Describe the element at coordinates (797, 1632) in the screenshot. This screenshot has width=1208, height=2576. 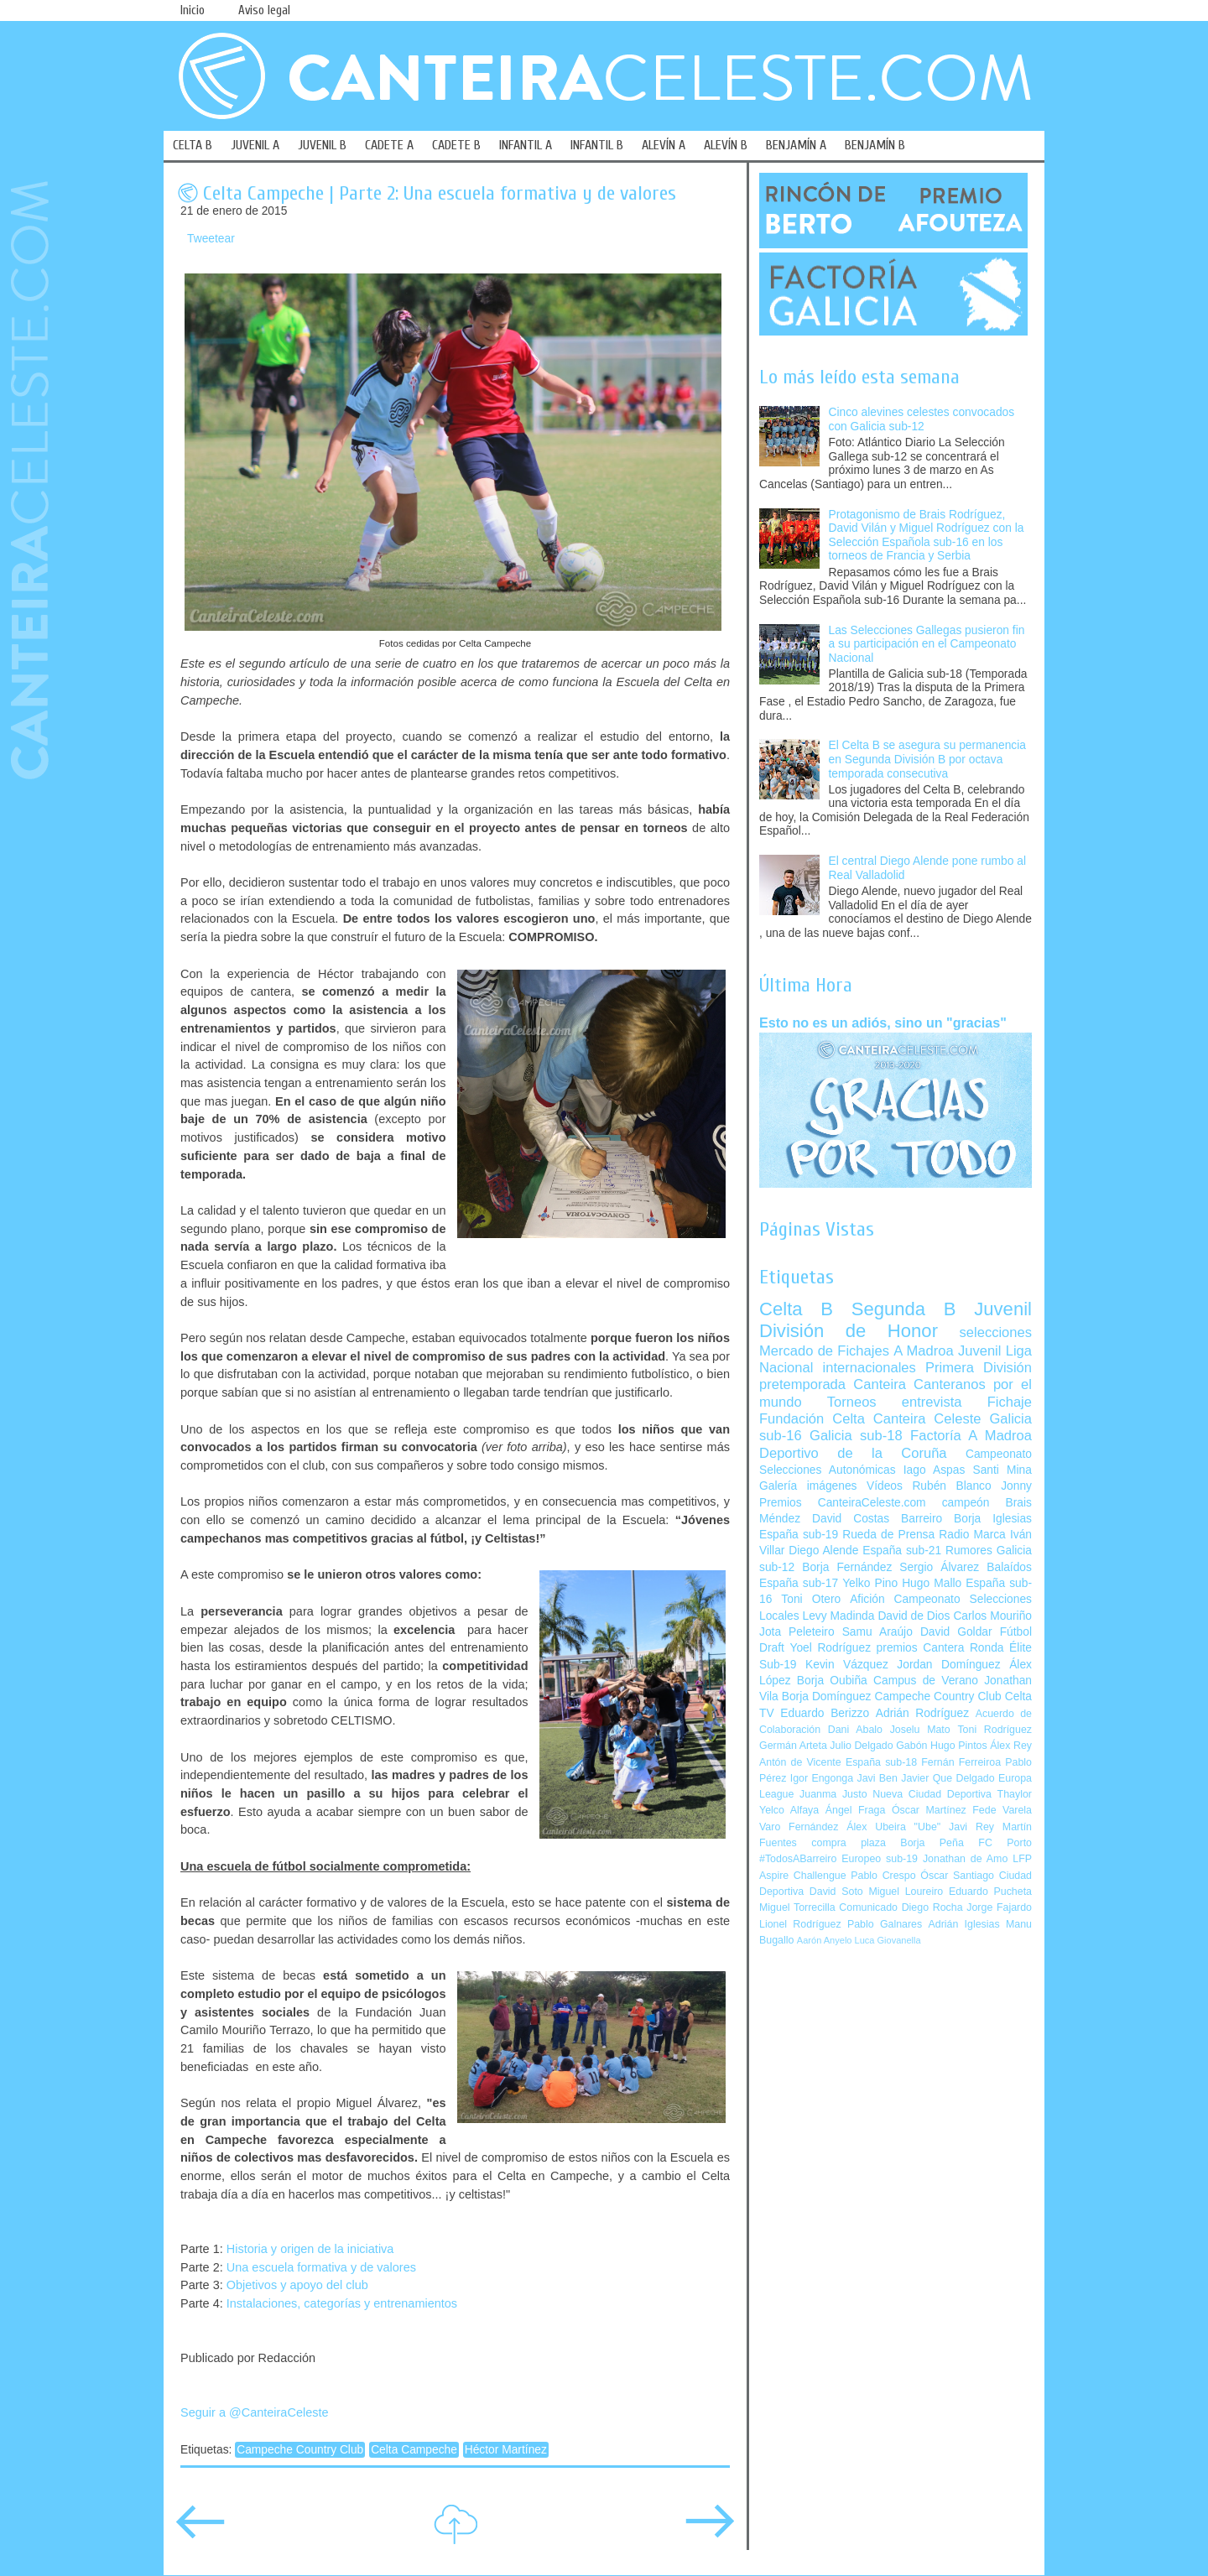
I see `Jota Peleteiro` at that location.